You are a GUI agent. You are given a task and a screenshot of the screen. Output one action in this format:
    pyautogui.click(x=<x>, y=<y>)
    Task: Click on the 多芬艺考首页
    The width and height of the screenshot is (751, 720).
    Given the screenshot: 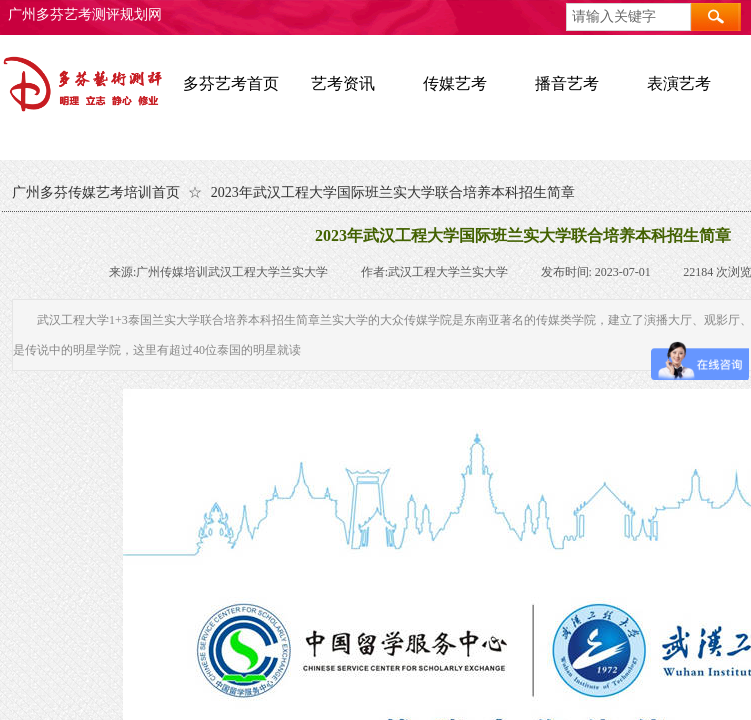 What is the action you would take?
    pyautogui.click(x=231, y=83)
    